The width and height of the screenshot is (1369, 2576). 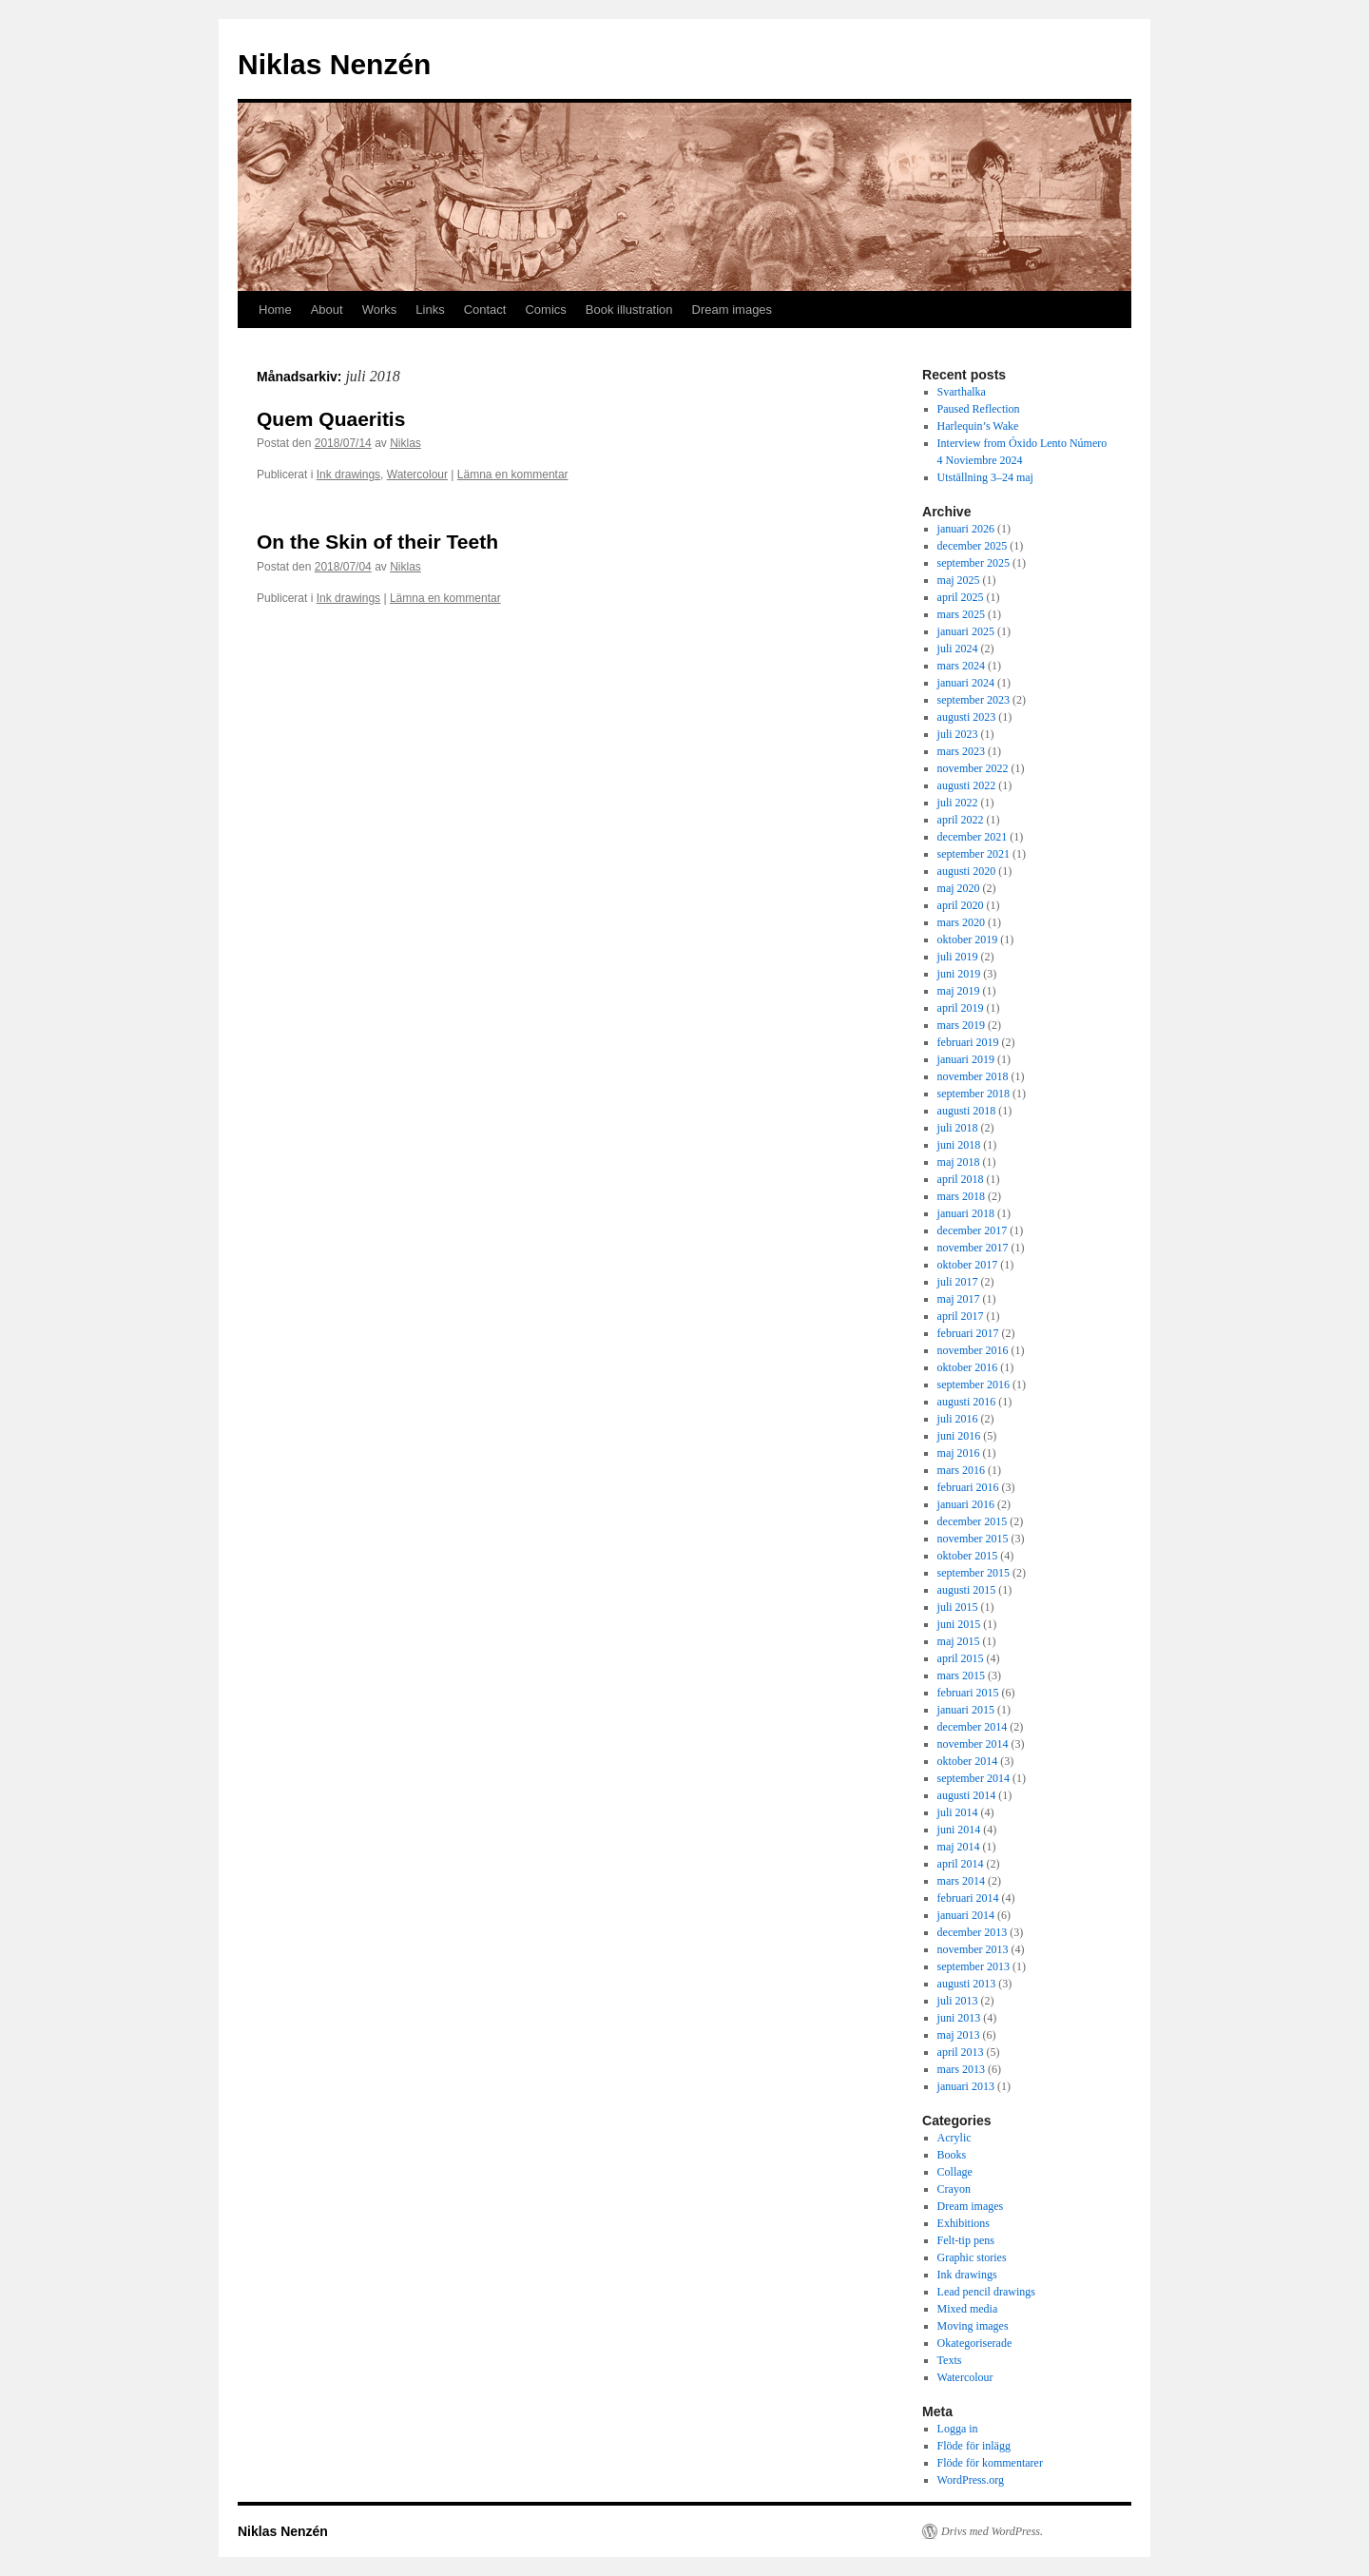 I want to click on About, so click(x=327, y=309).